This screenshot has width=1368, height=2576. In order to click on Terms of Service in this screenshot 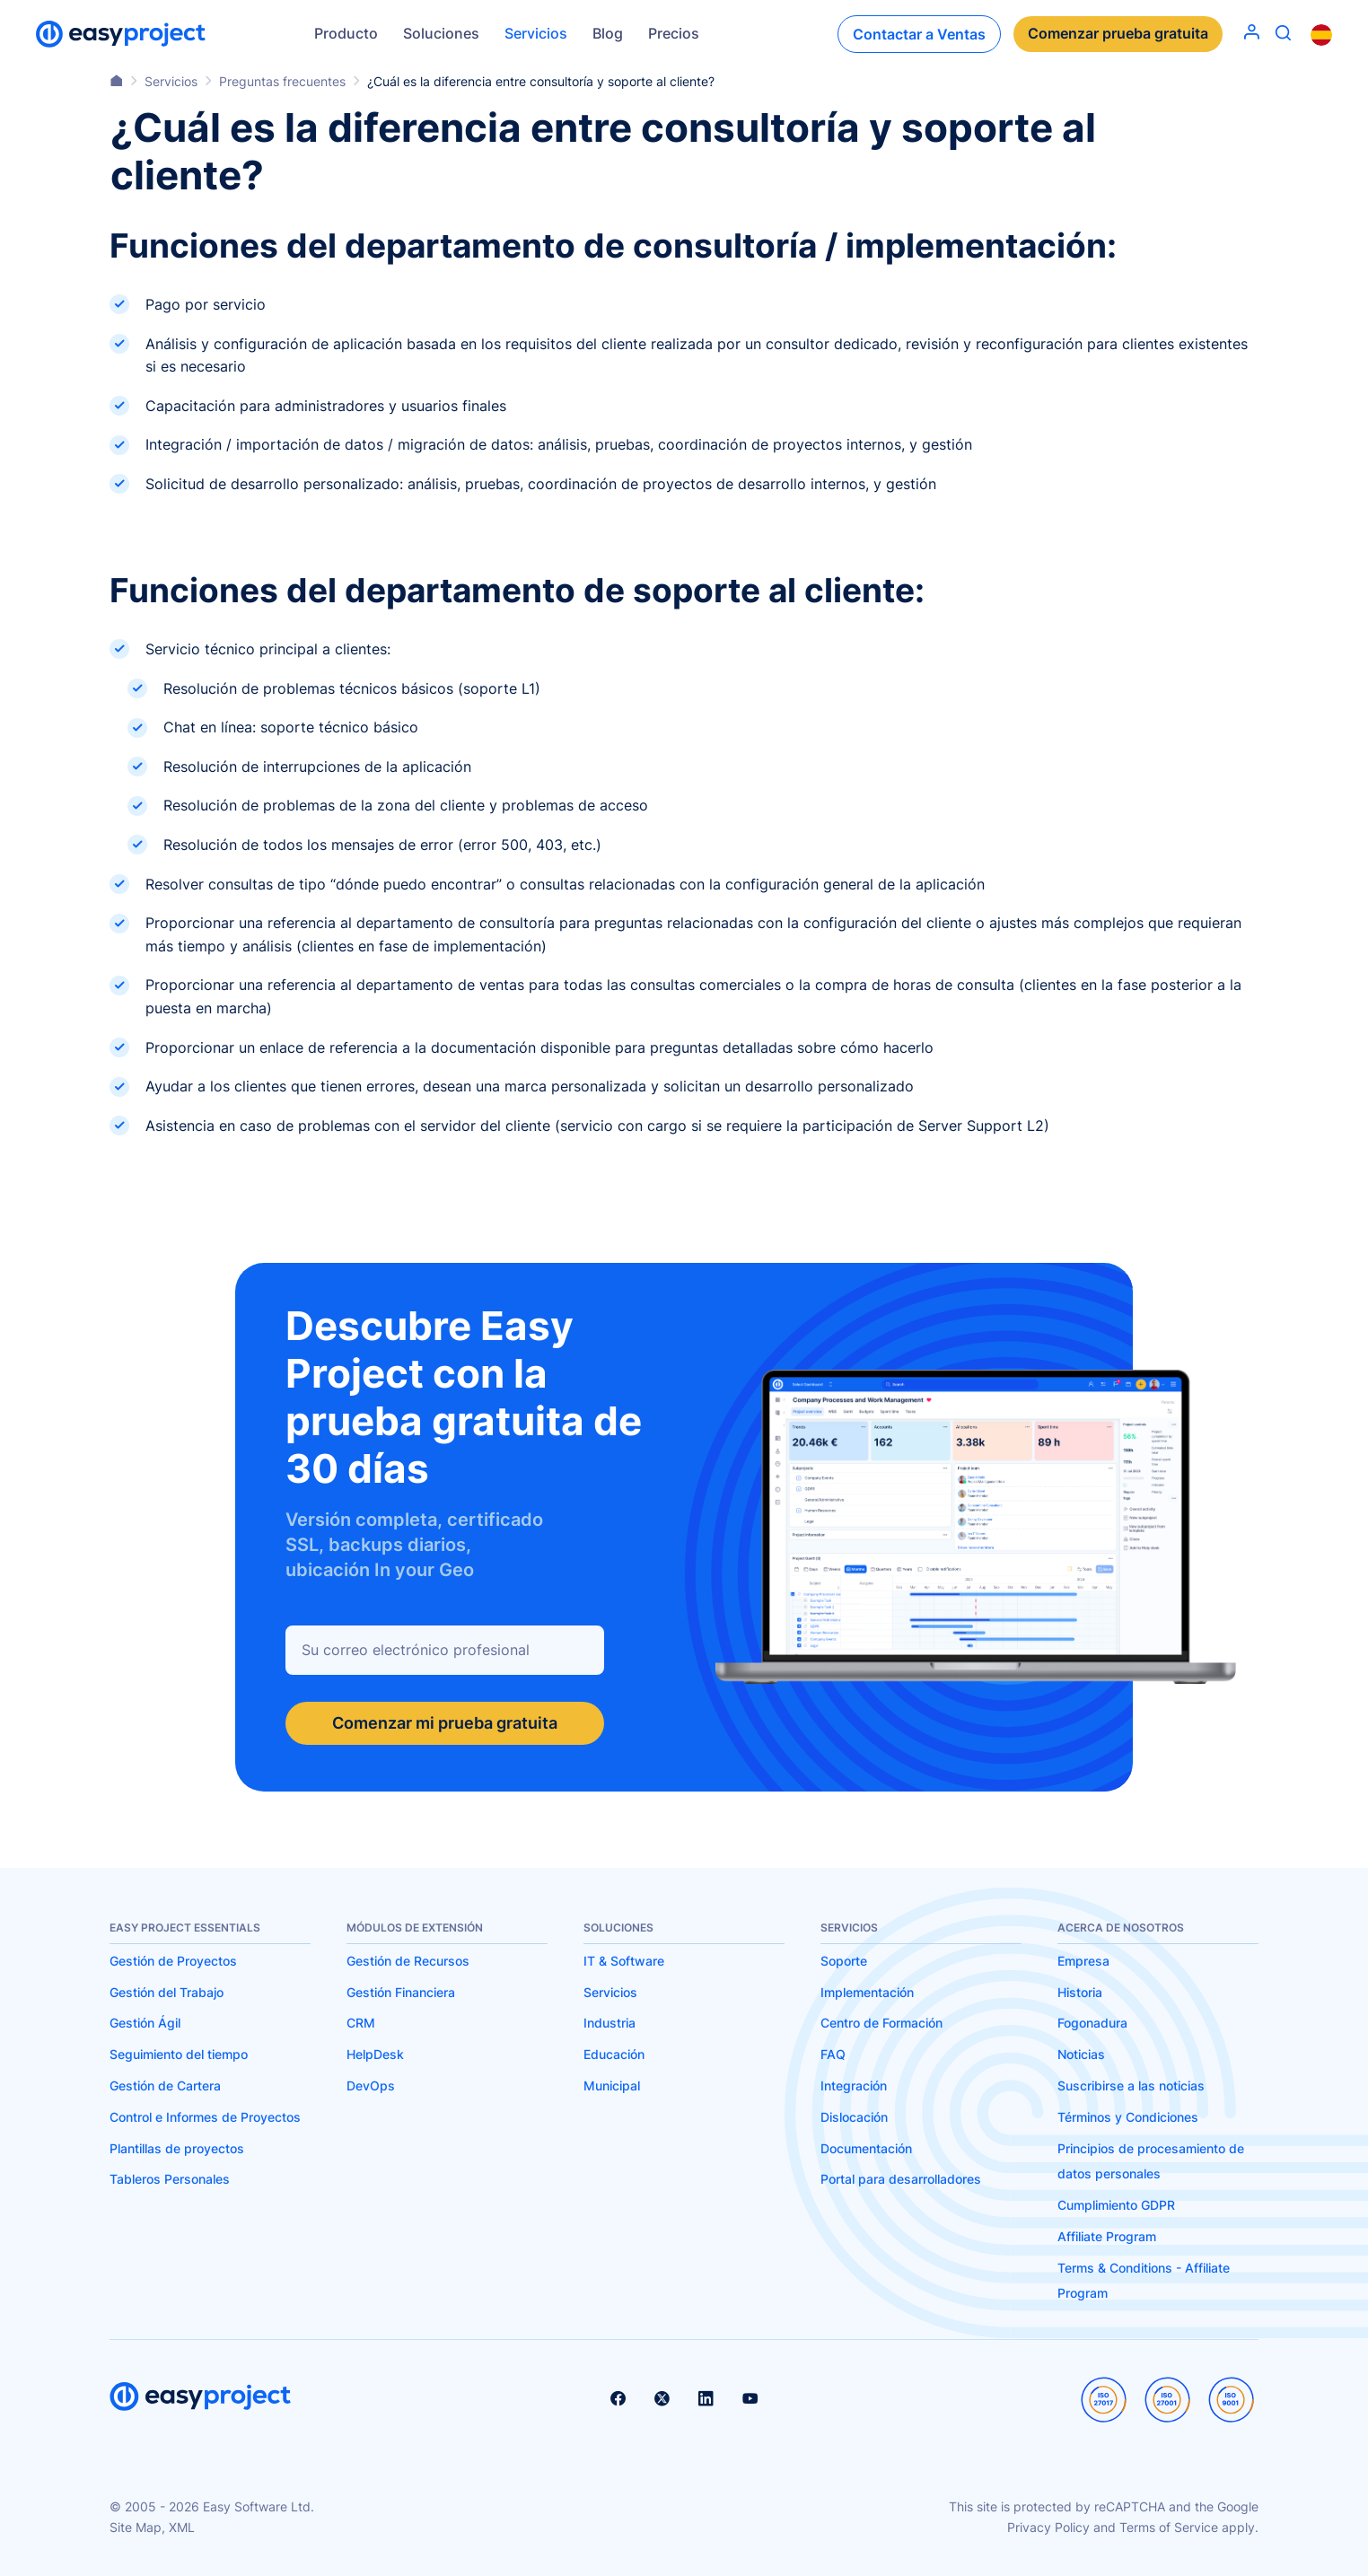, I will do `click(1168, 2527)`.